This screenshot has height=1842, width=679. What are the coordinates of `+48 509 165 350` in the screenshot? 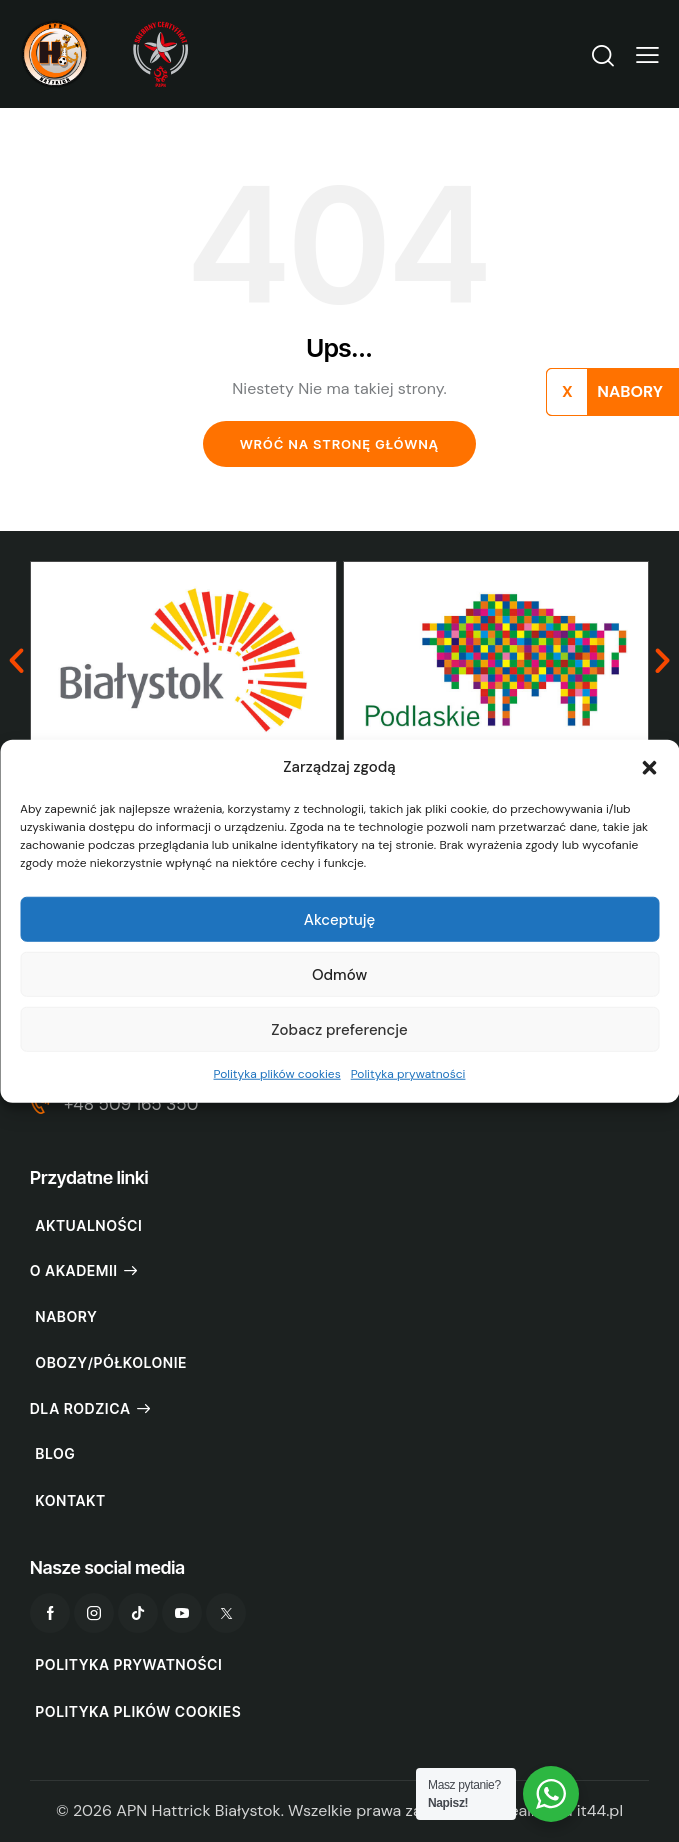 It's located at (131, 1104).